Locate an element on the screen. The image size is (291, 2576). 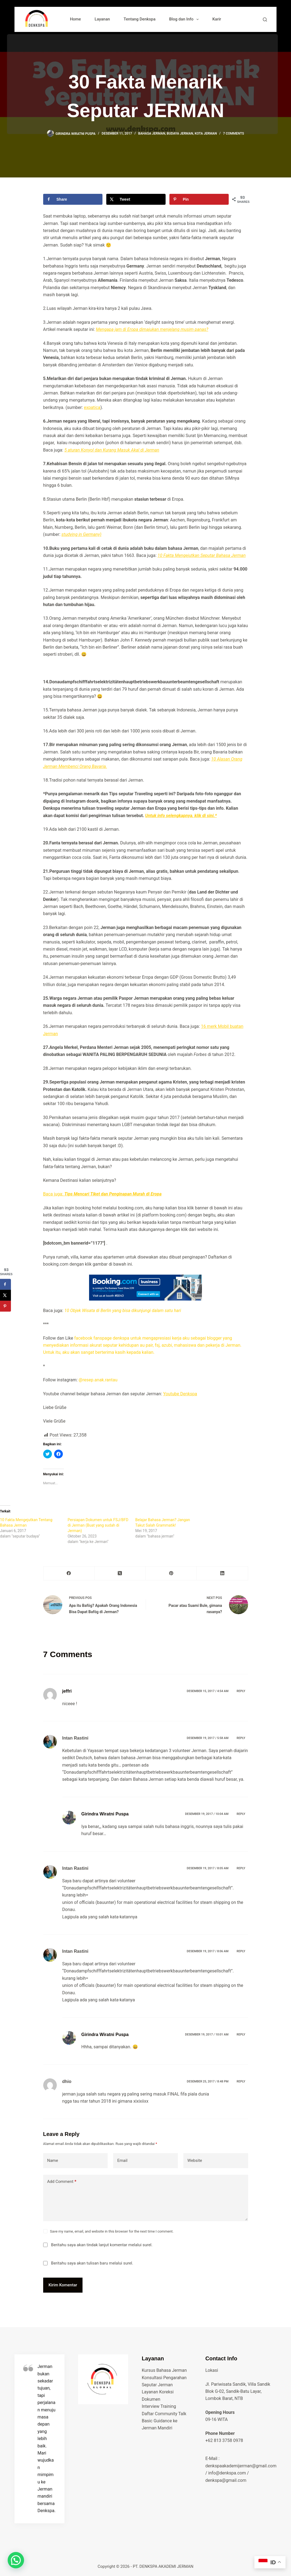
[LinkedIn] is located at coordinates (222, 1573).